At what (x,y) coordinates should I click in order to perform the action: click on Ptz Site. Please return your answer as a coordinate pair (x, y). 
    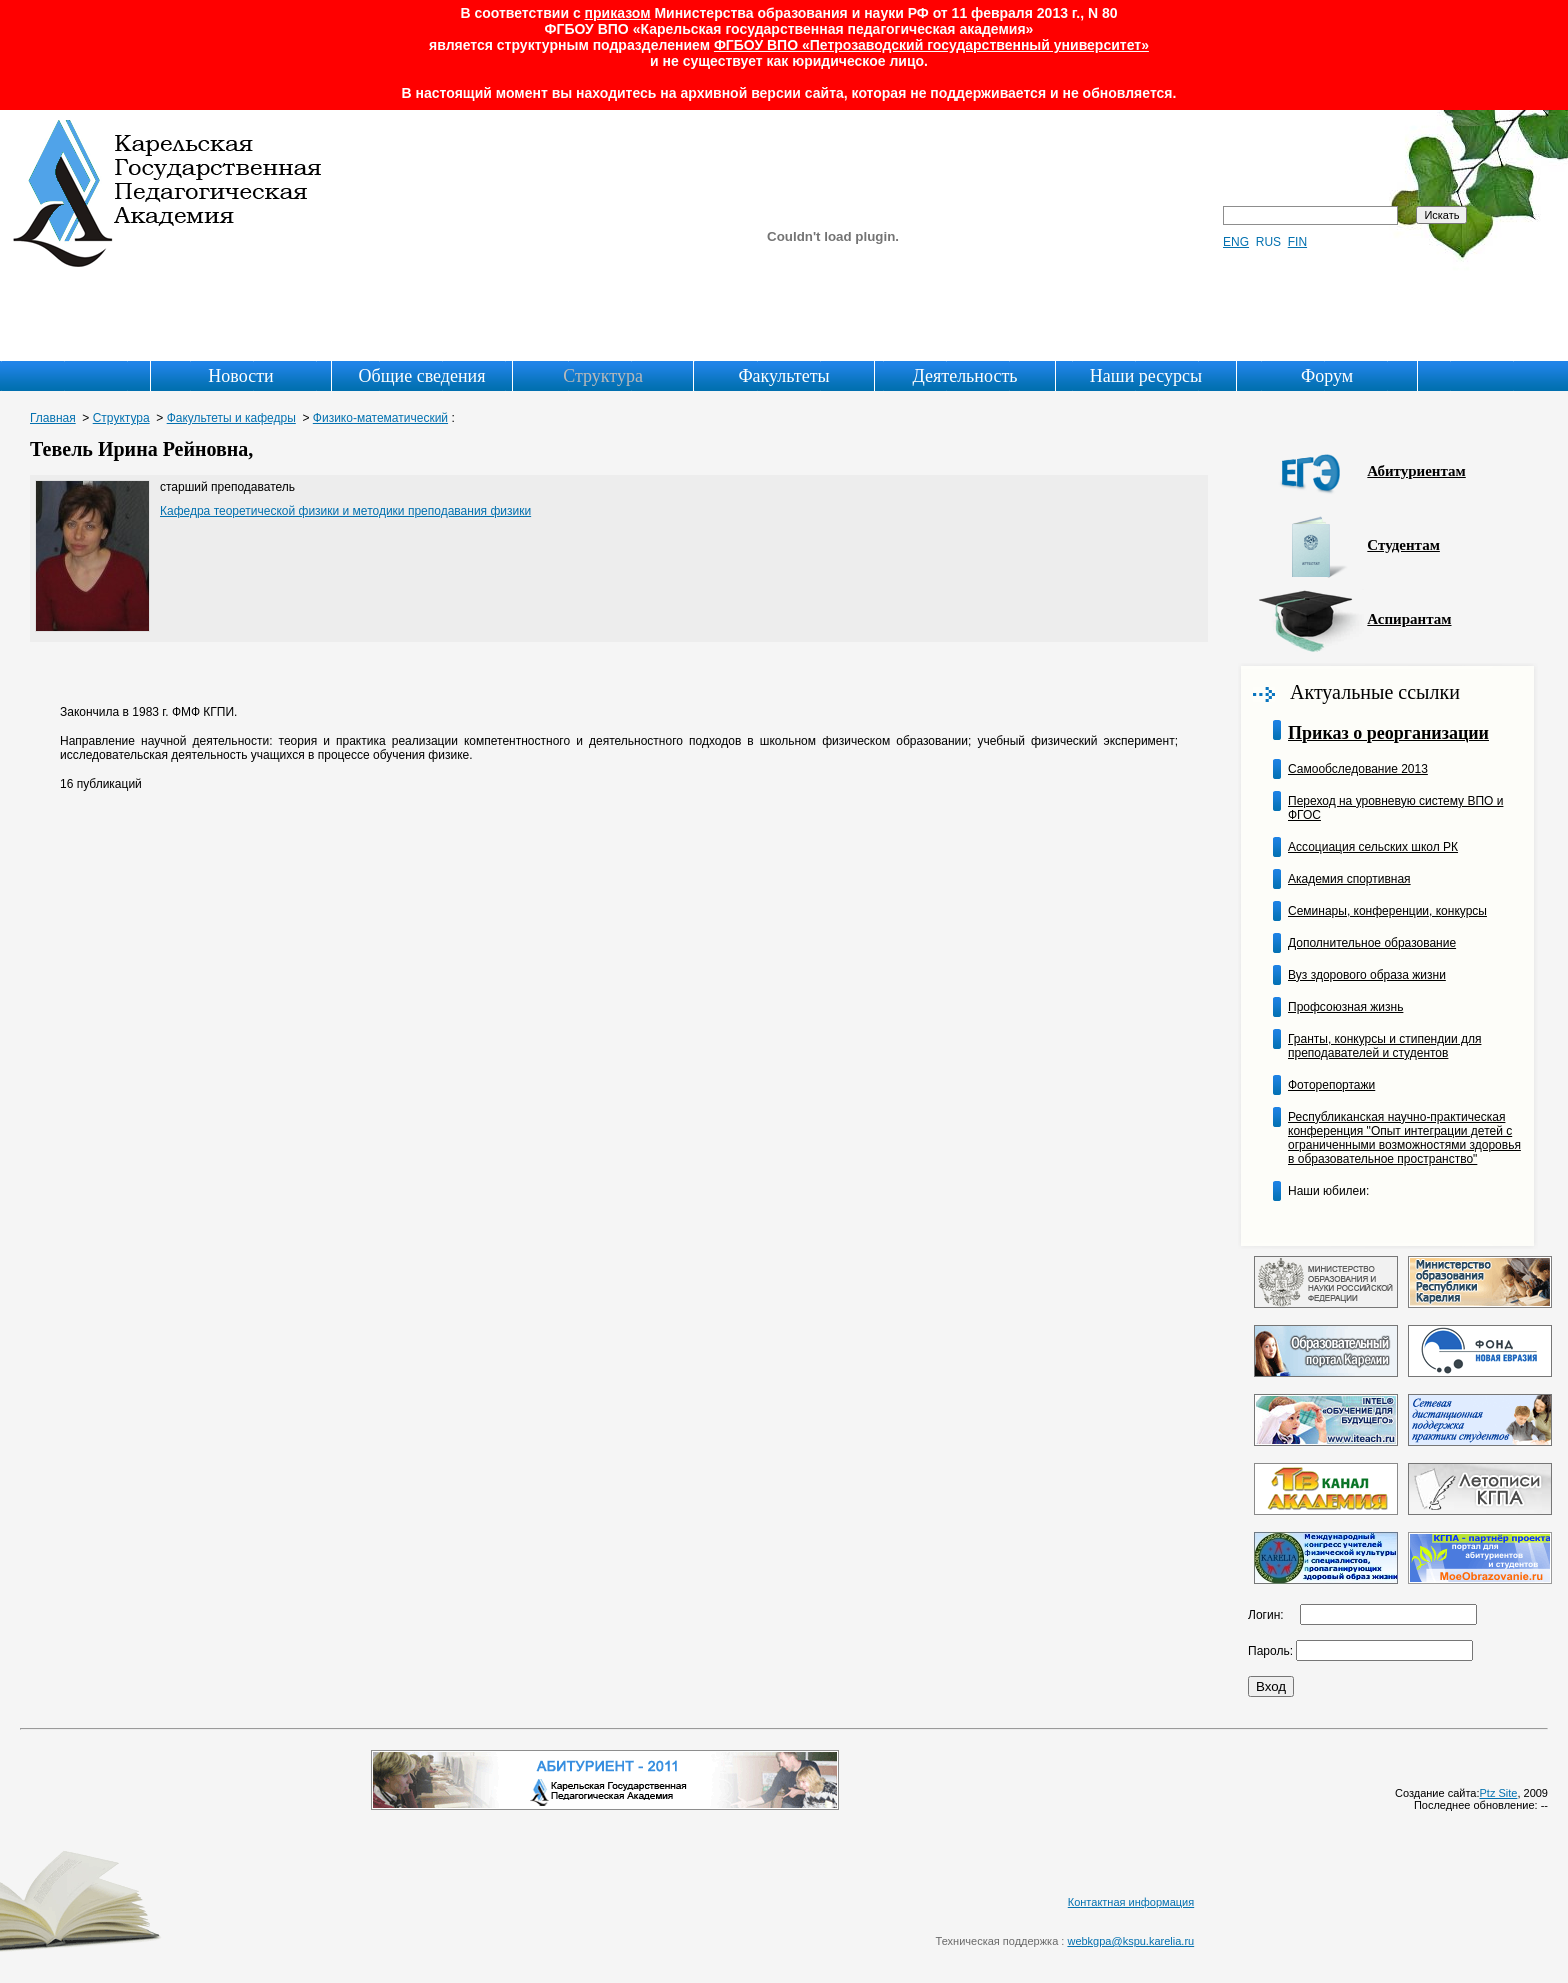
    Looking at the image, I should click on (1499, 1793).